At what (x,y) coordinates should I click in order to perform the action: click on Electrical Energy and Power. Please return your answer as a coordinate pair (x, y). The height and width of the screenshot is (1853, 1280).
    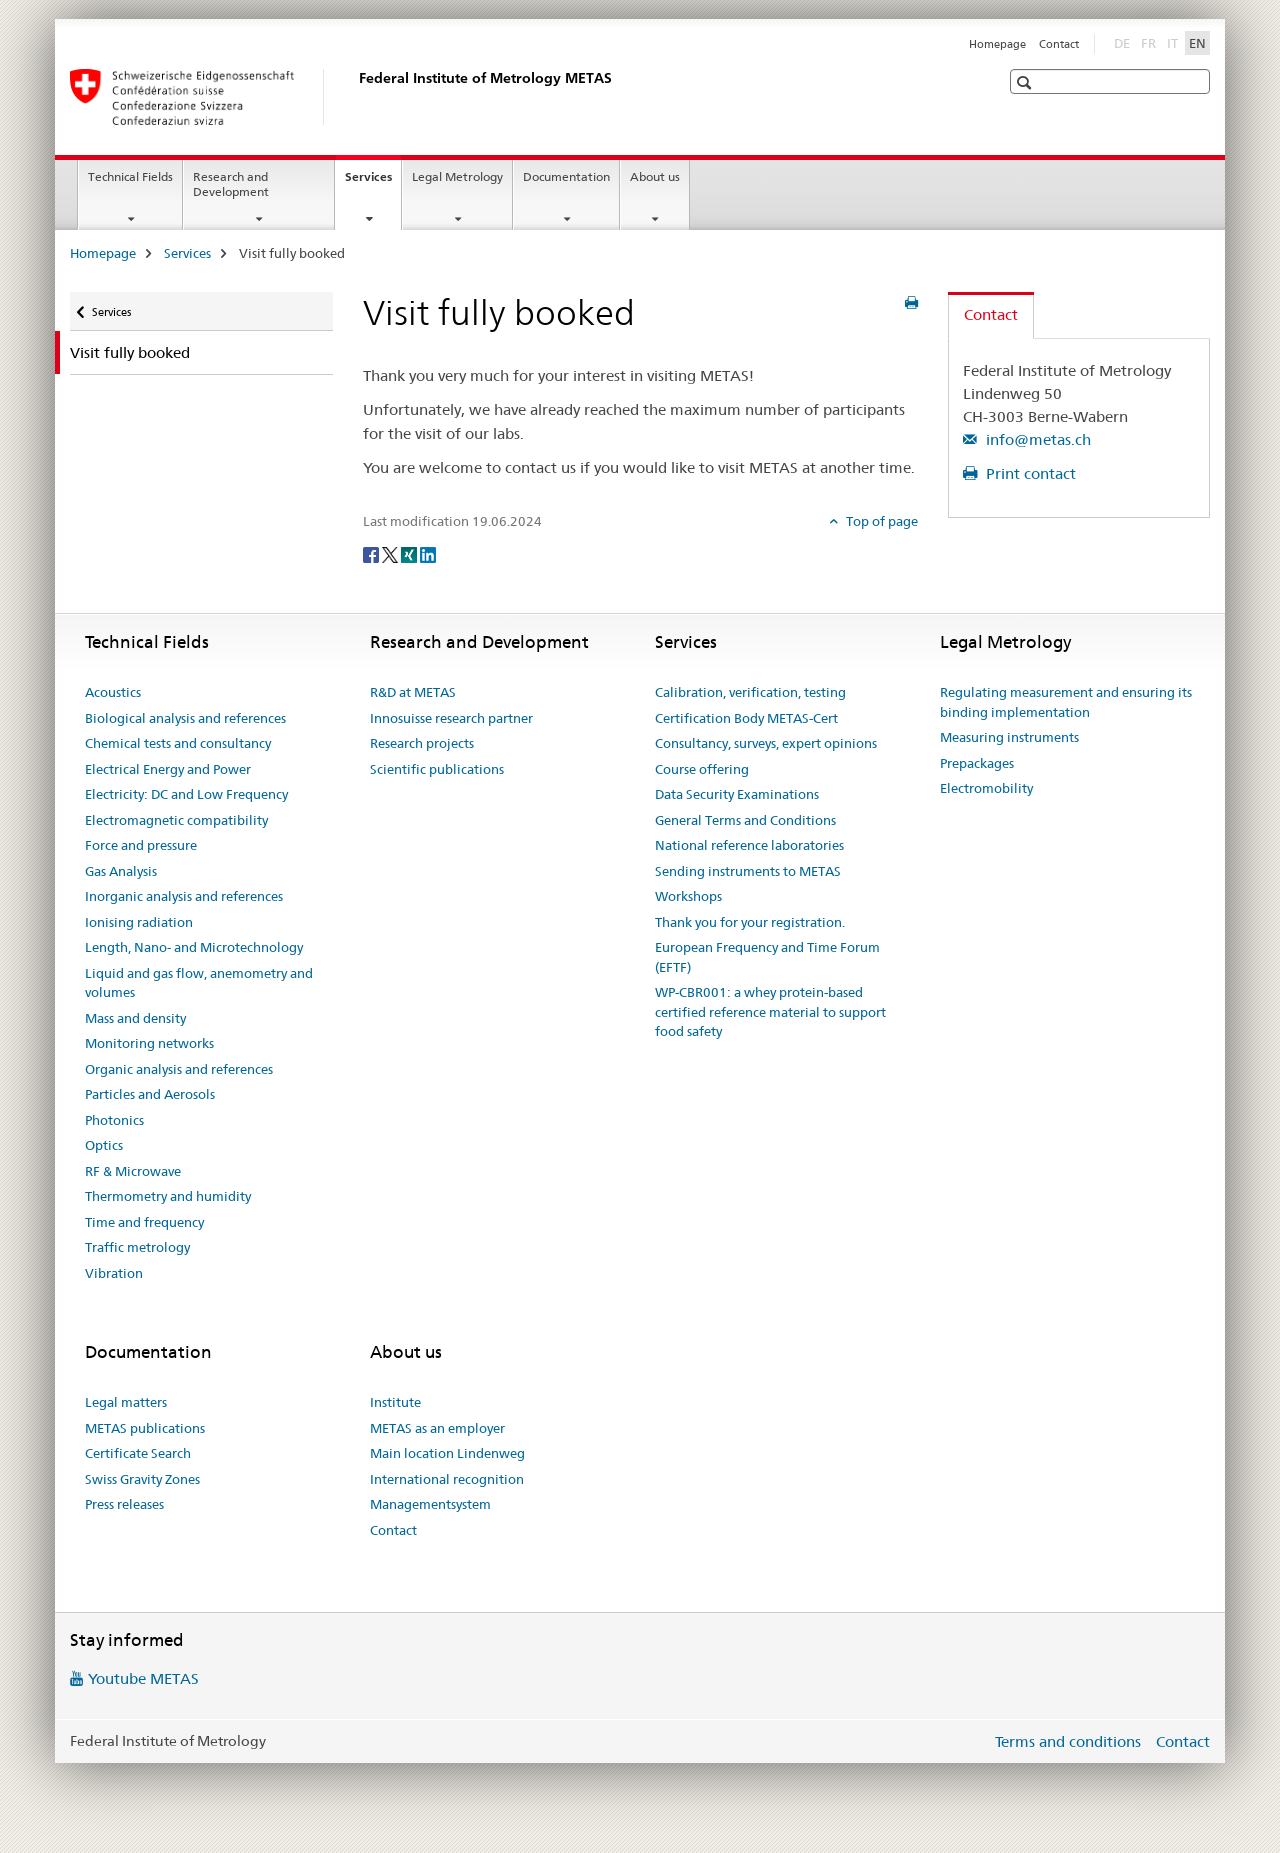
    Looking at the image, I should click on (168, 769).